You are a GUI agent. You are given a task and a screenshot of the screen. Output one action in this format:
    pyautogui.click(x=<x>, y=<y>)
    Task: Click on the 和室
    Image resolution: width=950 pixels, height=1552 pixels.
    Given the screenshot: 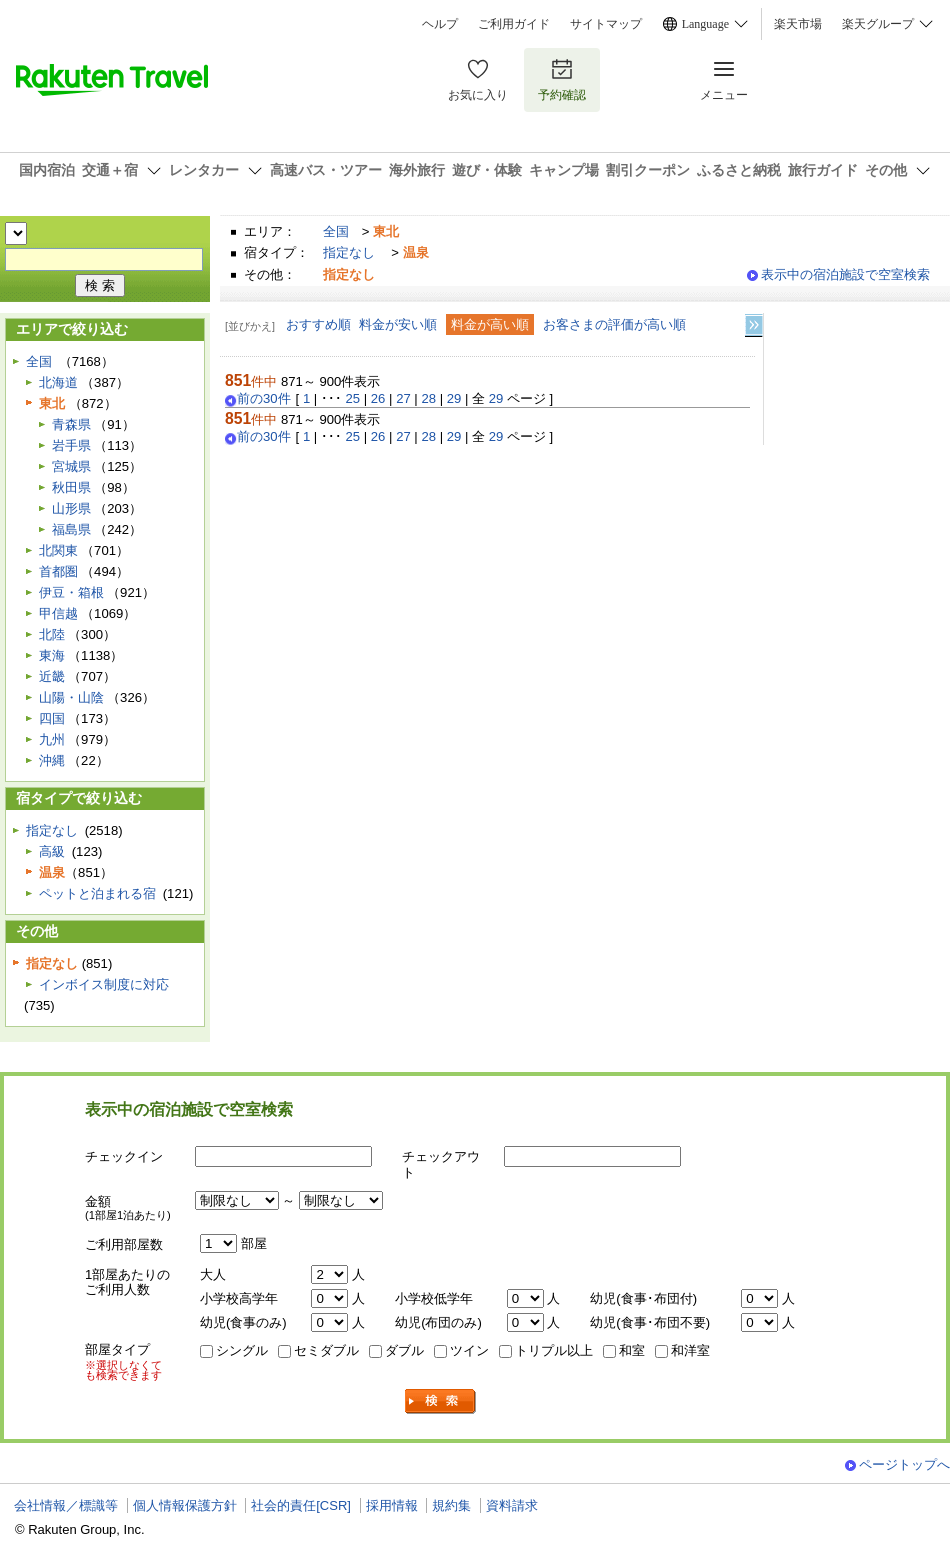 What is the action you would take?
    pyautogui.click(x=632, y=1350)
    